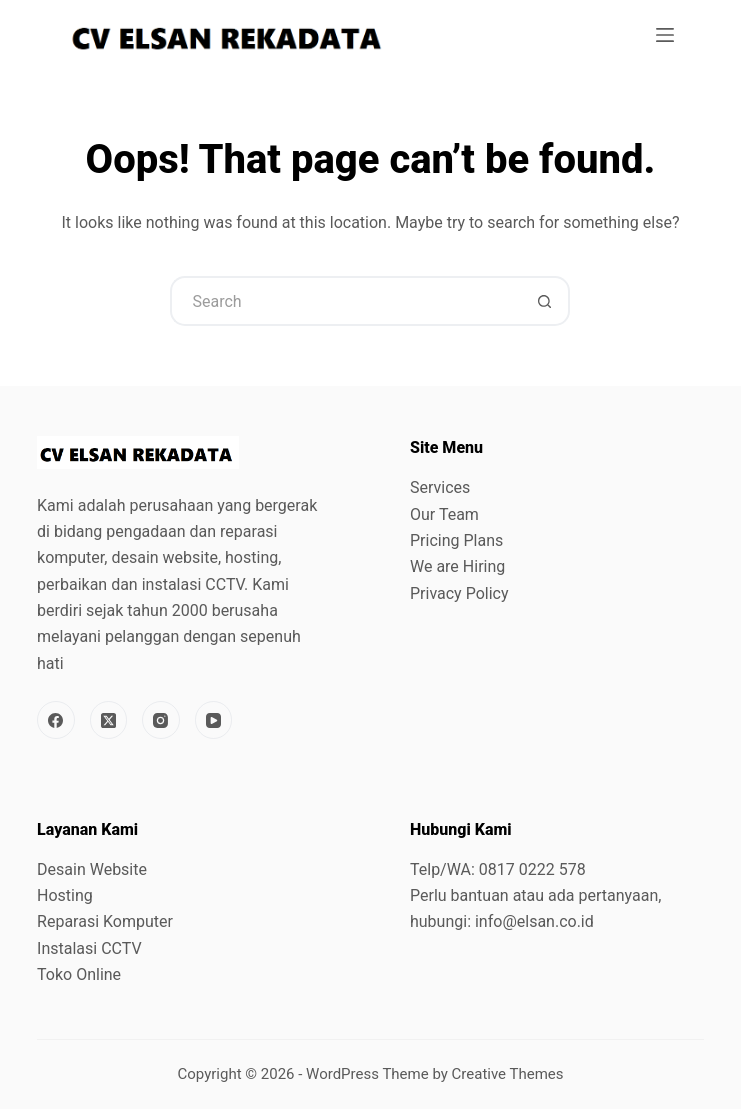 Image resolution: width=741 pixels, height=1109 pixels. I want to click on [Facebook], so click(56, 720).